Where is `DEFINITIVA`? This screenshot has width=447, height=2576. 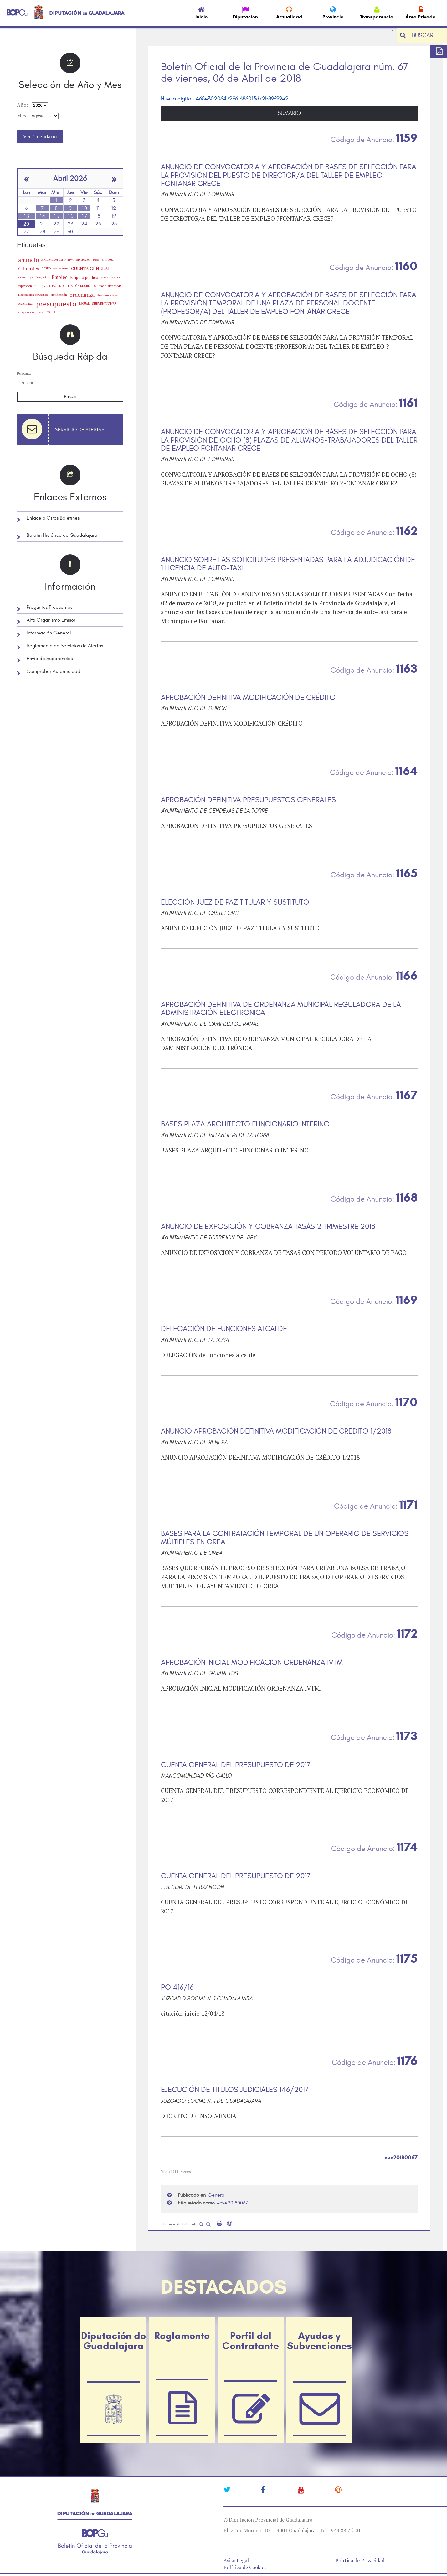
DEFINITIVA is located at coordinates (25, 277).